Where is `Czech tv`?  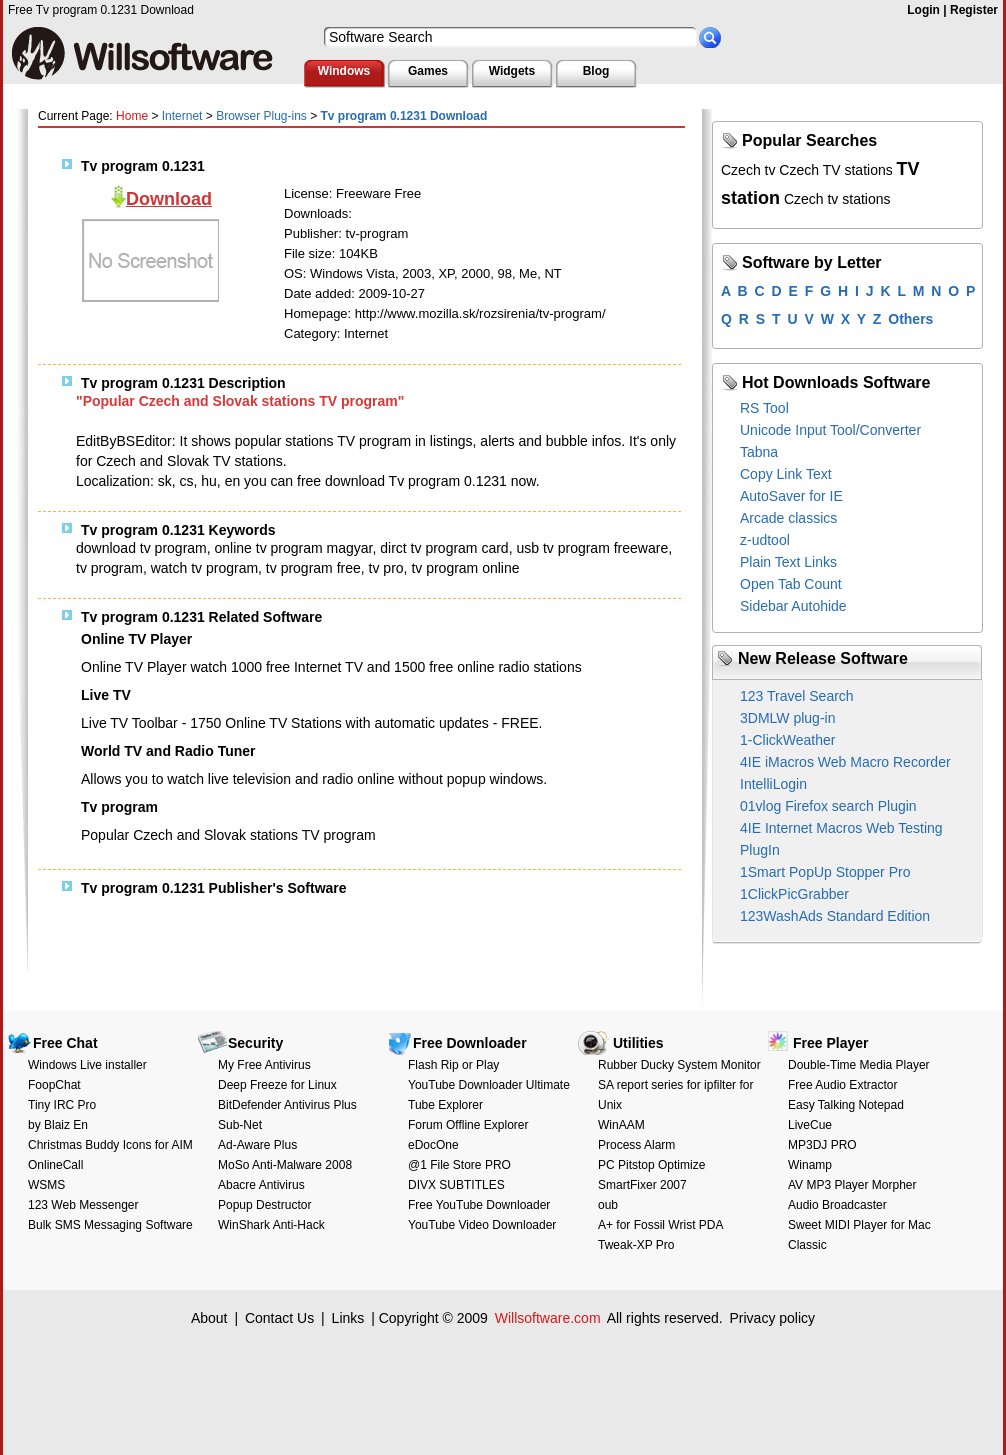 Czech tv is located at coordinates (748, 170).